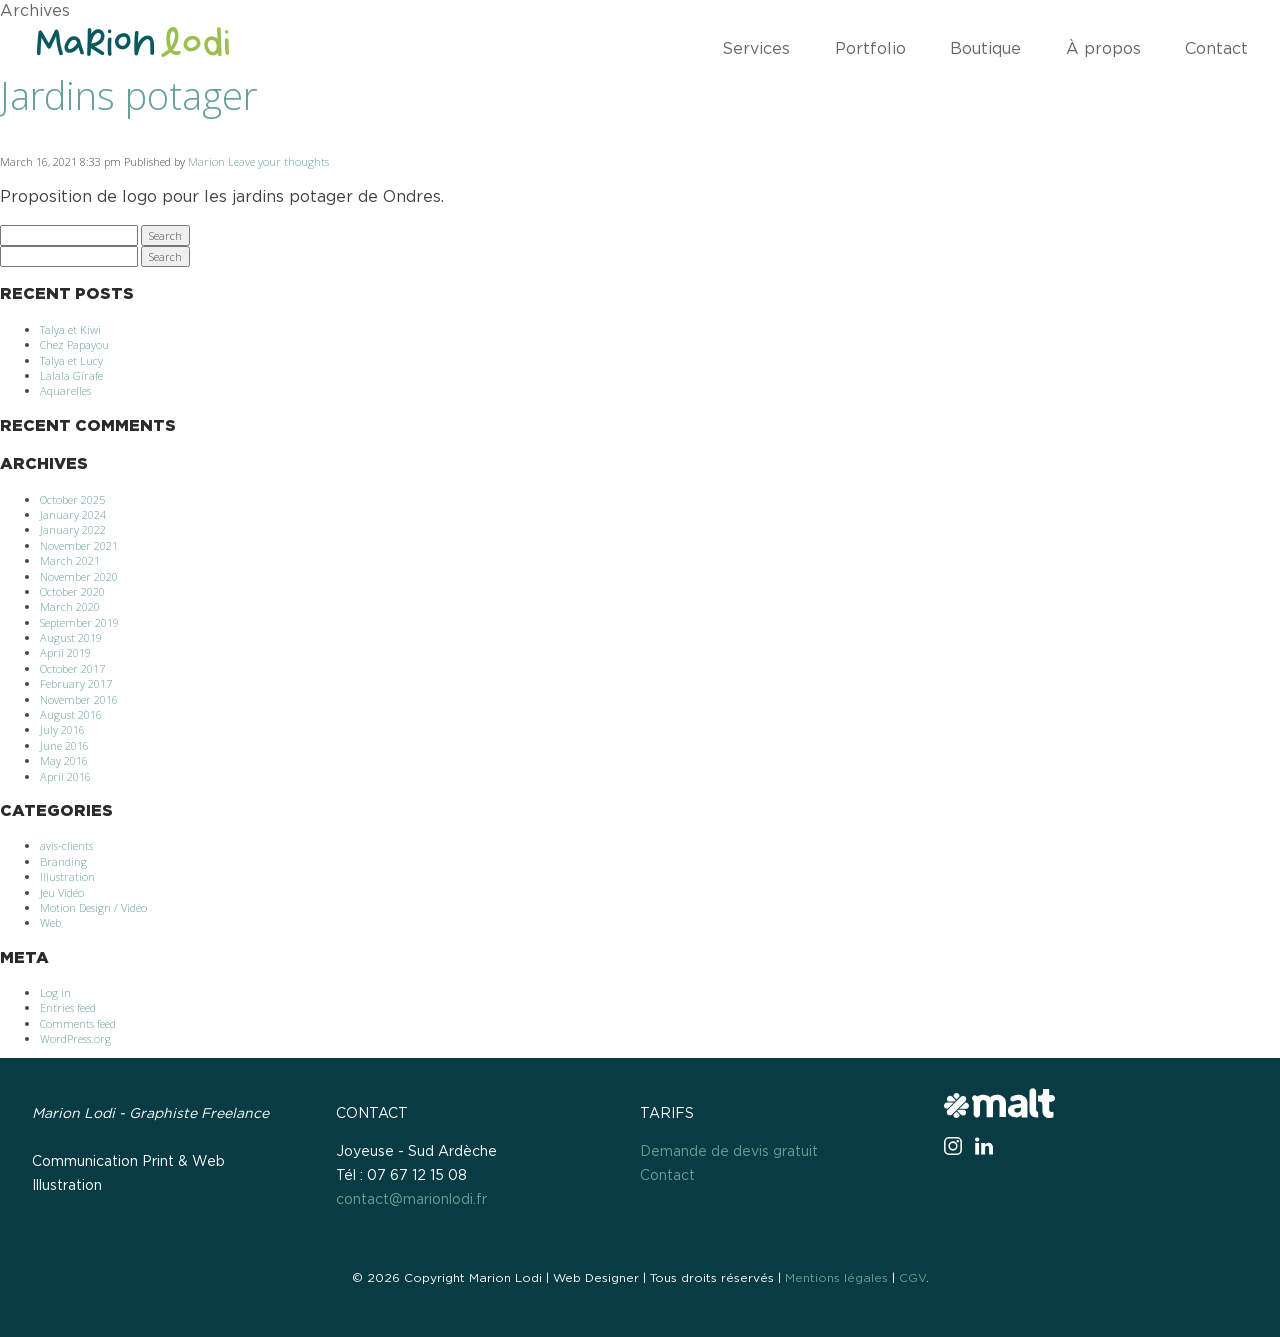 Image resolution: width=1280 pixels, height=1337 pixels. Describe the element at coordinates (76, 683) in the screenshot. I see `February 2017` at that location.